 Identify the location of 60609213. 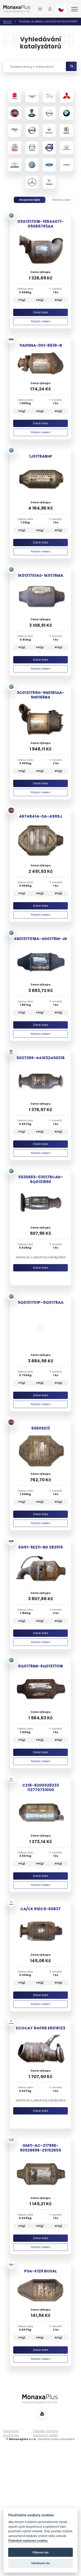
(40, 1428).